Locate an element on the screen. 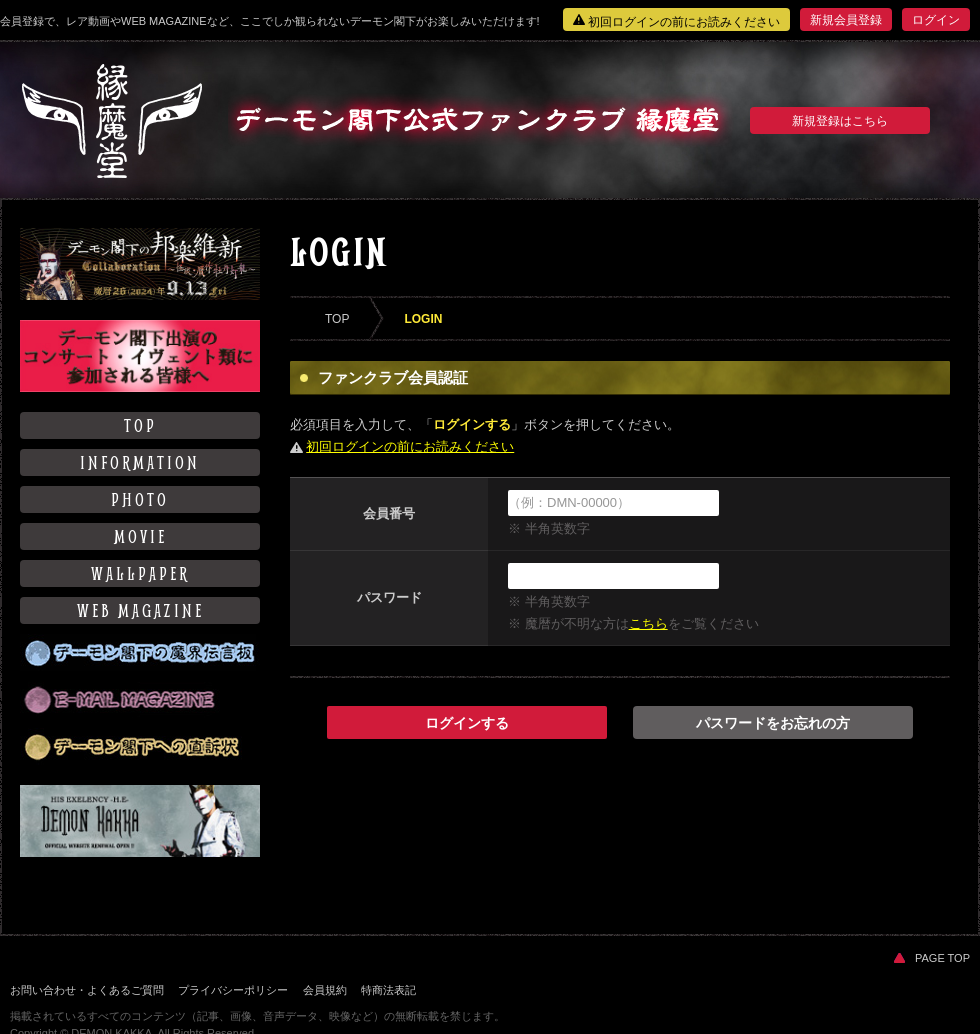 The image size is (980, 1034). プライバシーポリシー is located at coordinates (233, 990).